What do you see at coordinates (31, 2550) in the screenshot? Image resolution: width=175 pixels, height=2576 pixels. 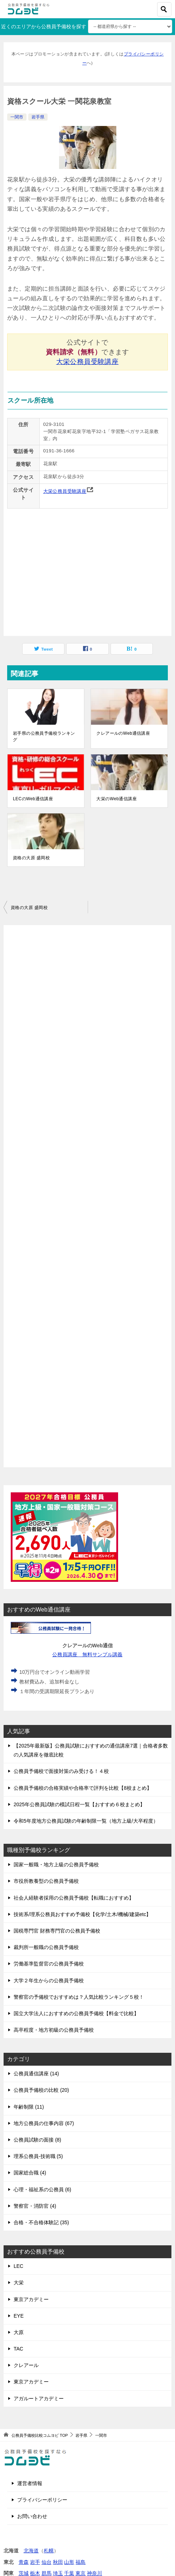 I see `北海道` at bounding box center [31, 2550].